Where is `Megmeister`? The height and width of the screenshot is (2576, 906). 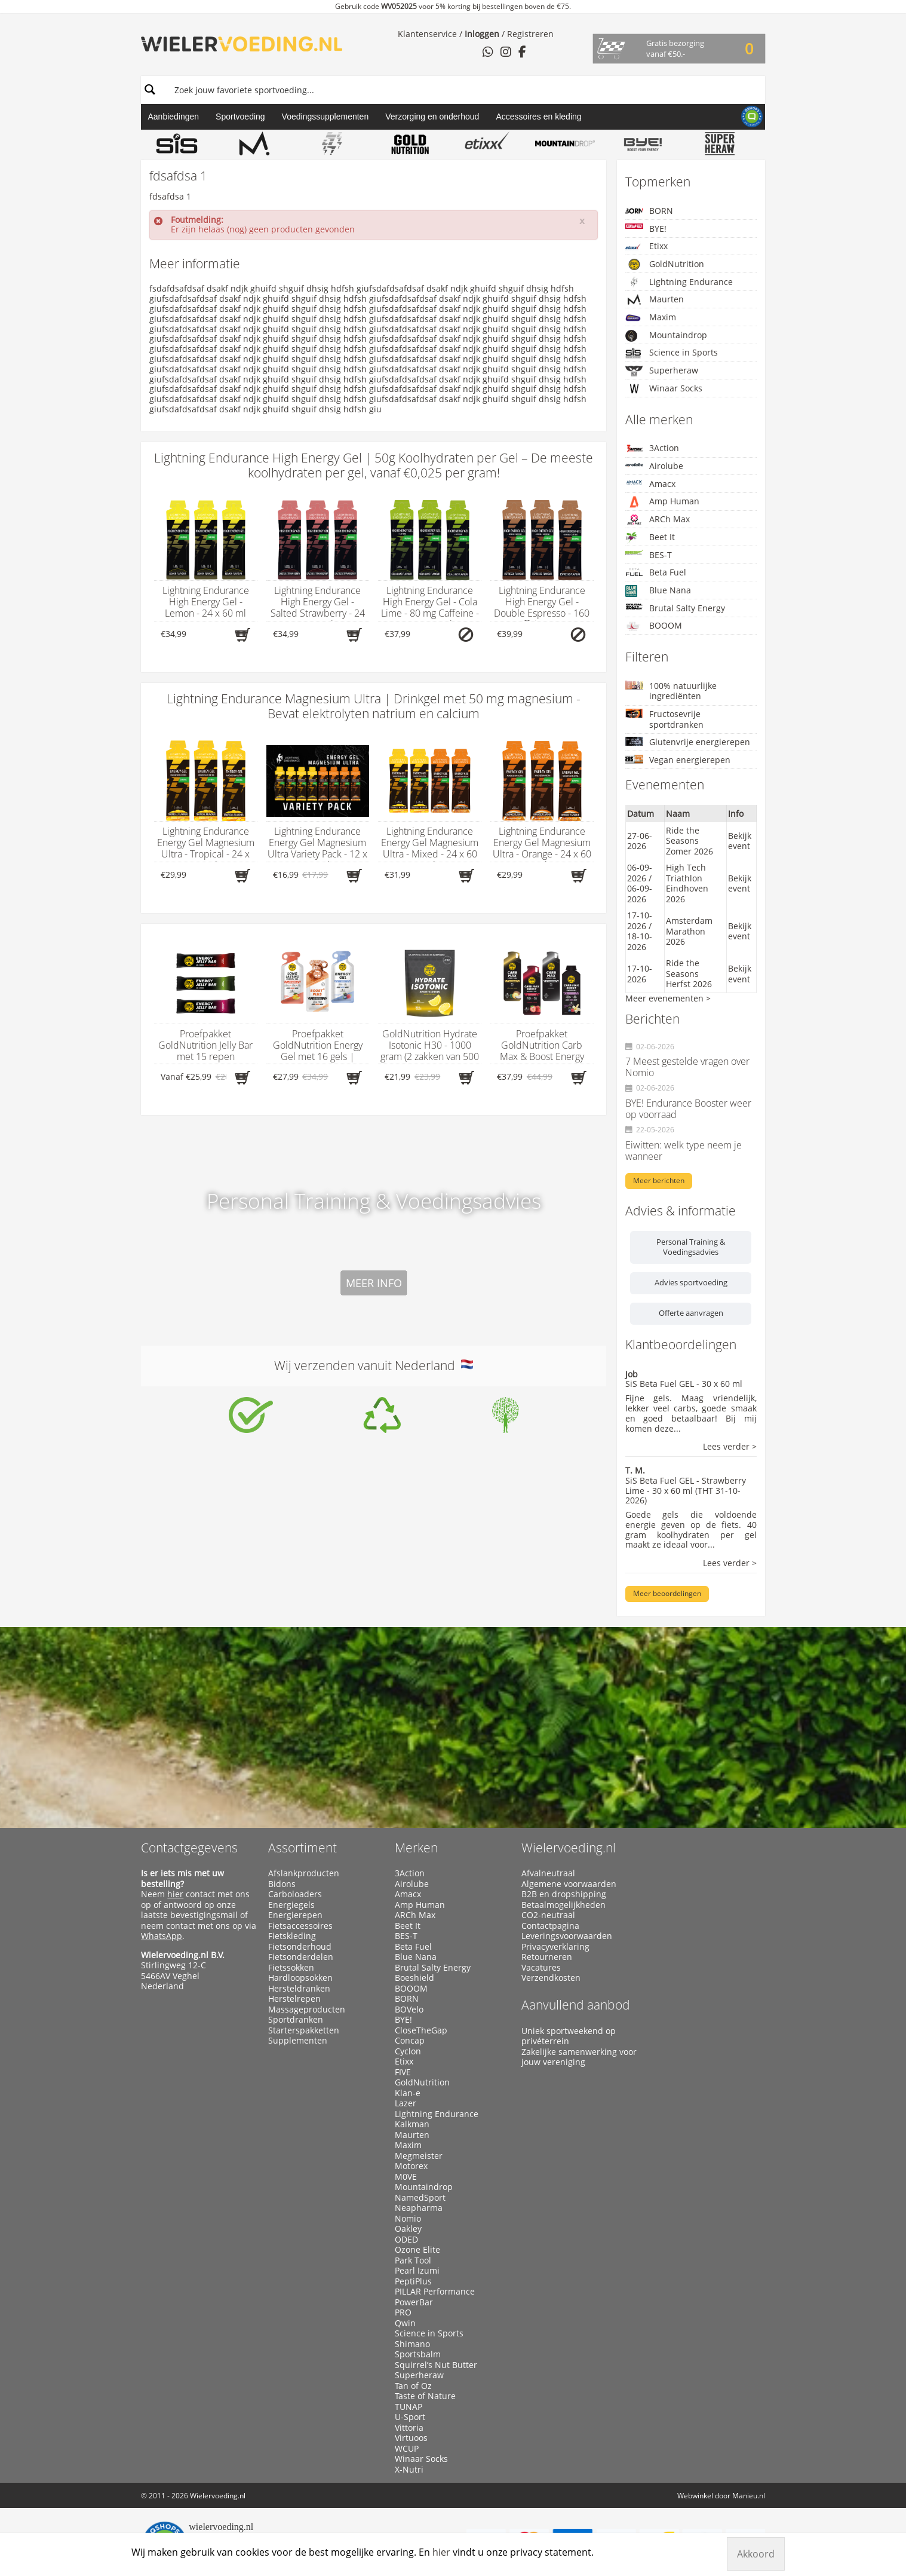 Megmeister is located at coordinates (419, 2156).